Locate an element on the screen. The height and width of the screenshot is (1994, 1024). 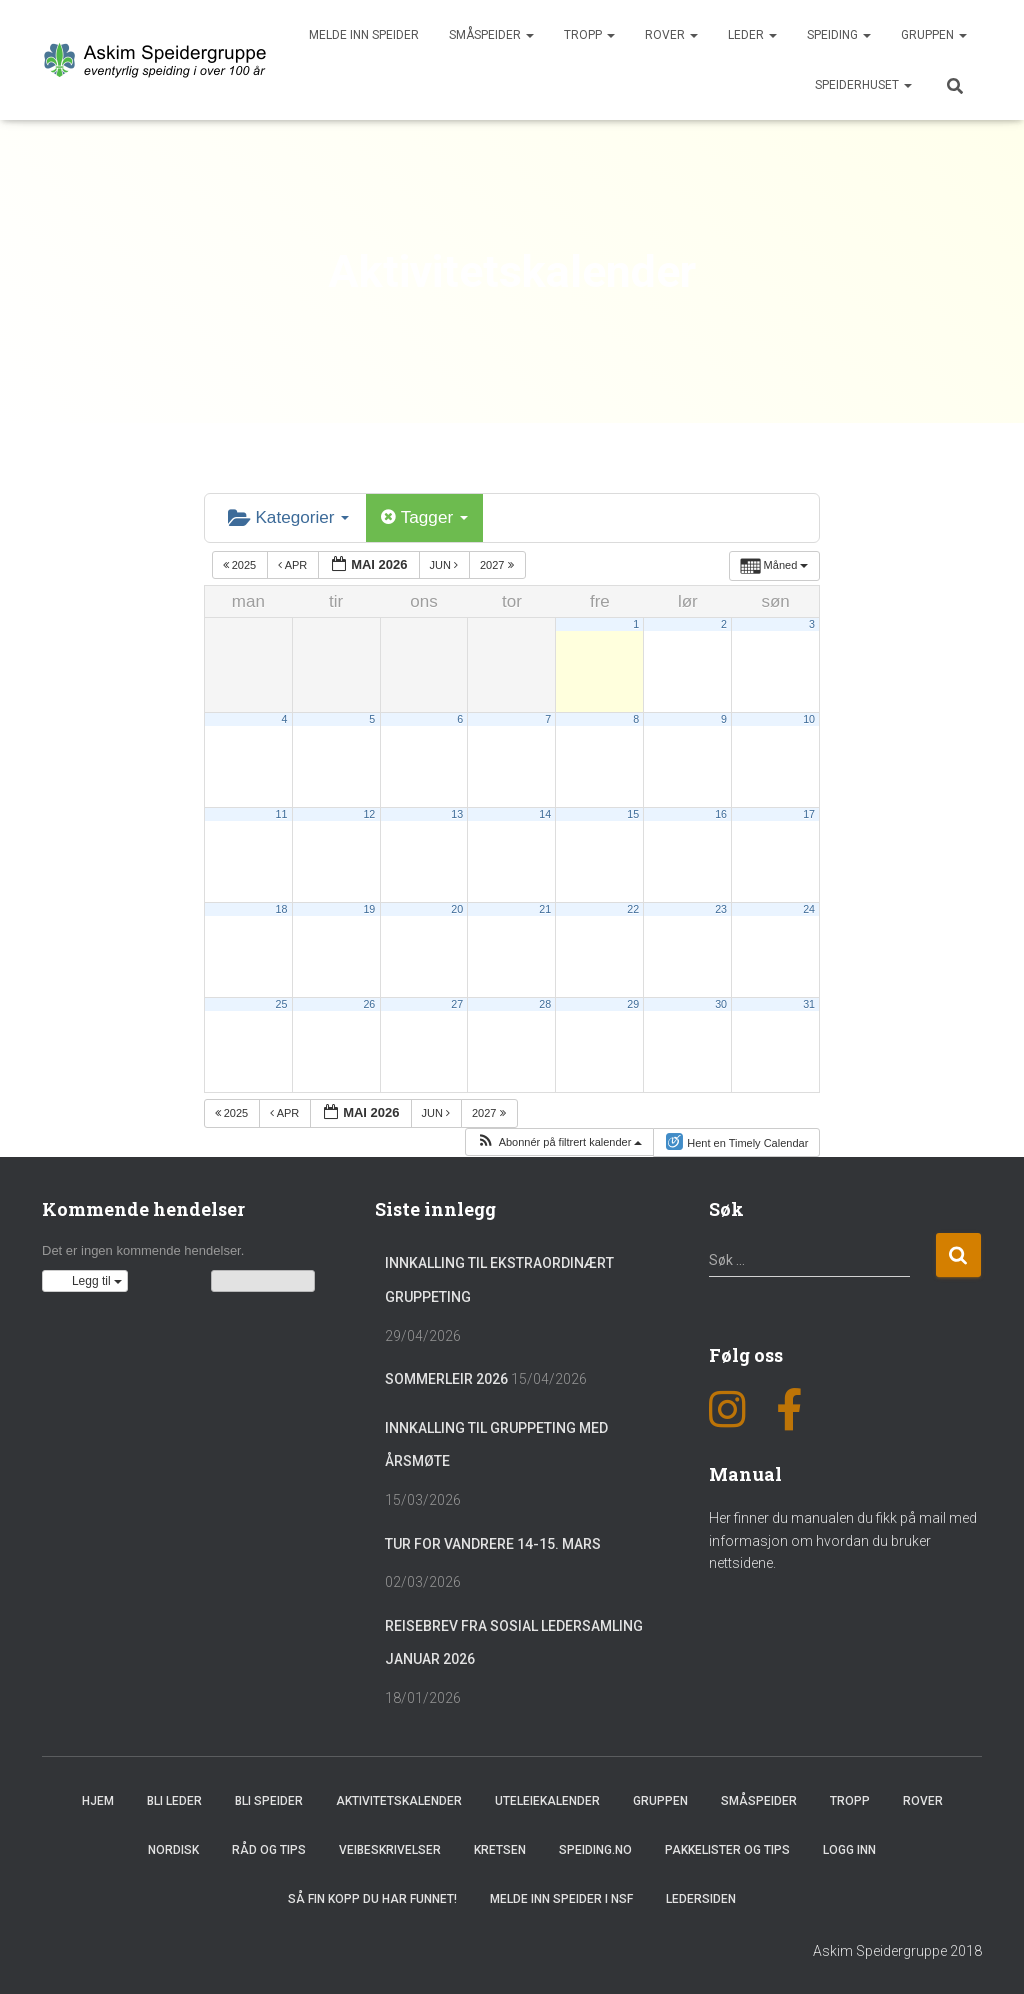
10 is located at coordinates (809, 717).